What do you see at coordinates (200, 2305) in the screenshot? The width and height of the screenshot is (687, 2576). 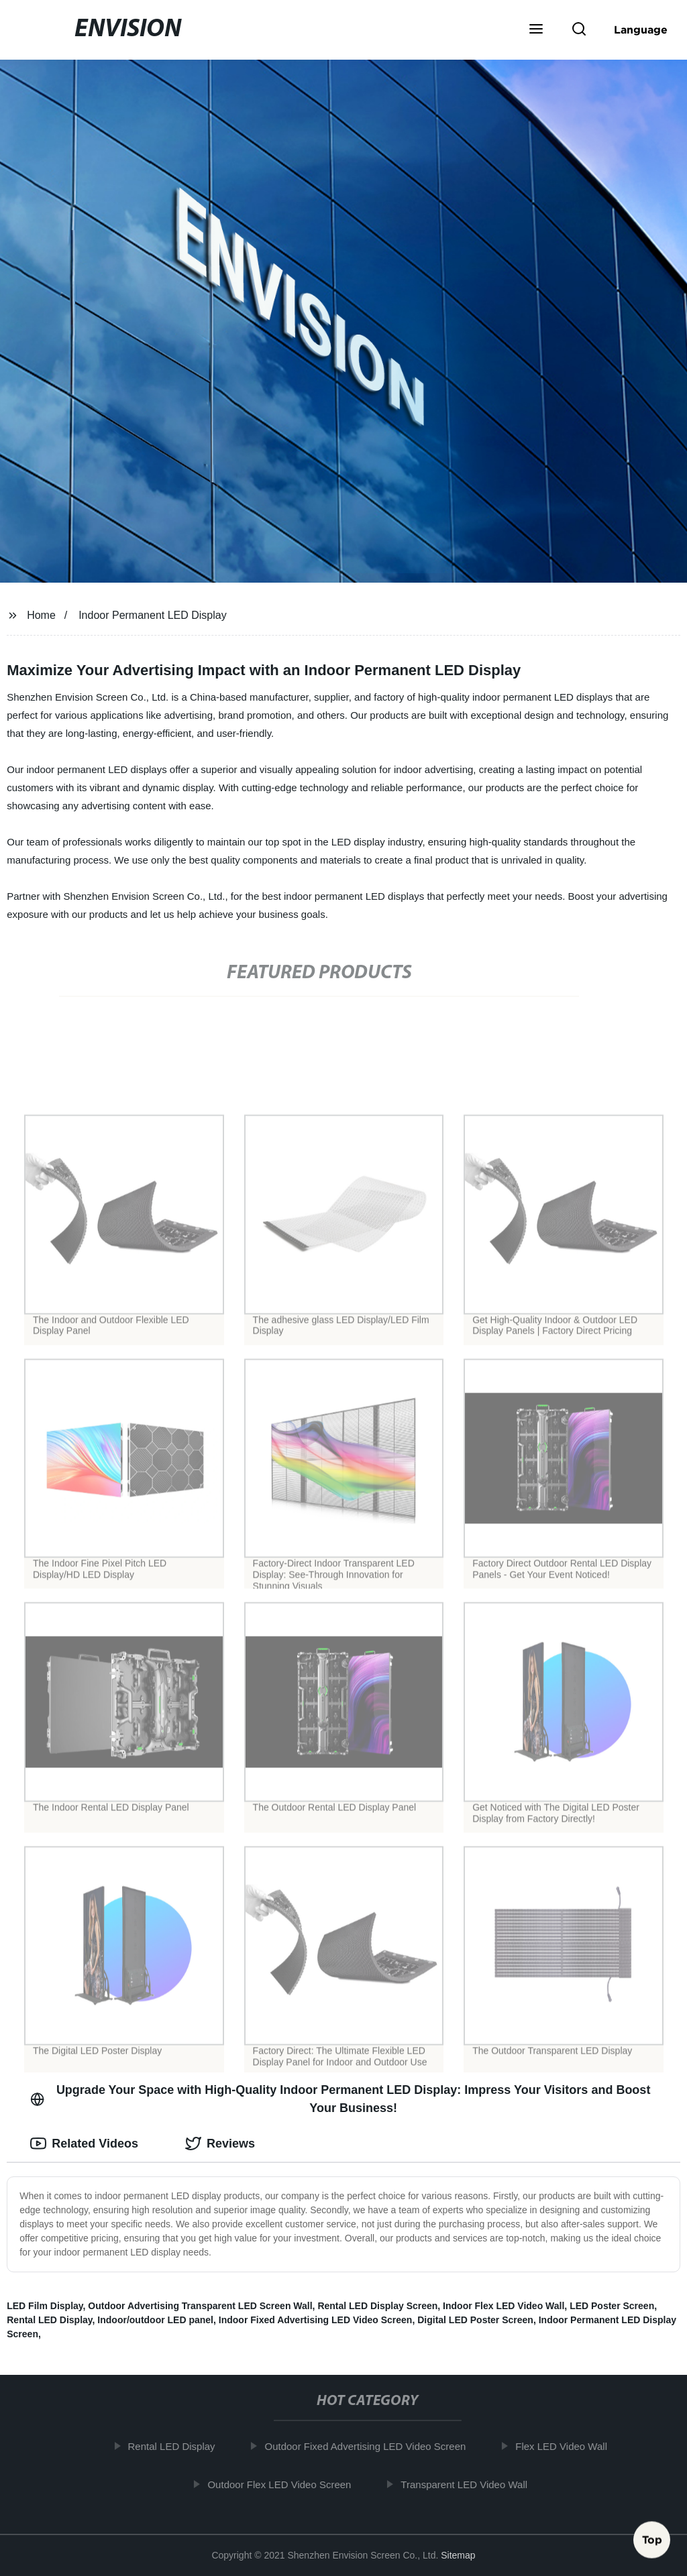 I see `Outdoor Advertising Transparent LED Screen Wall` at bounding box center [200, 2305].